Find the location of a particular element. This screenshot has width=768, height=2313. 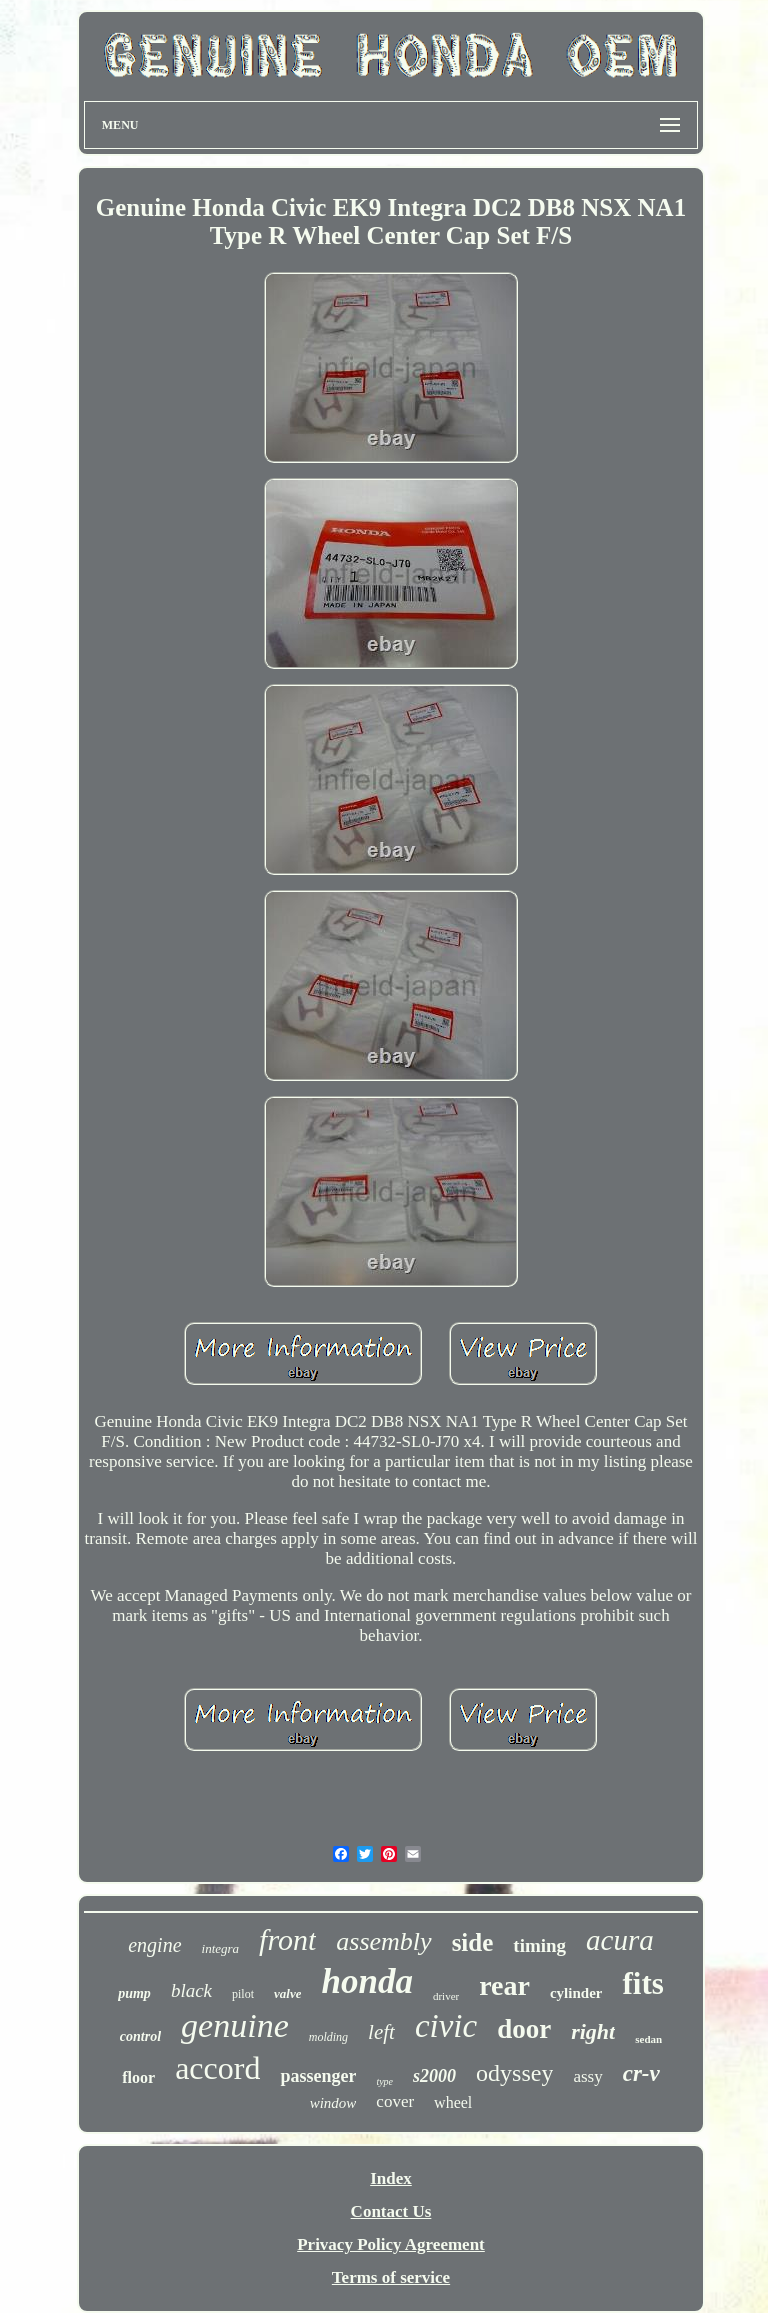

left is located at coordinates (381, 2032).